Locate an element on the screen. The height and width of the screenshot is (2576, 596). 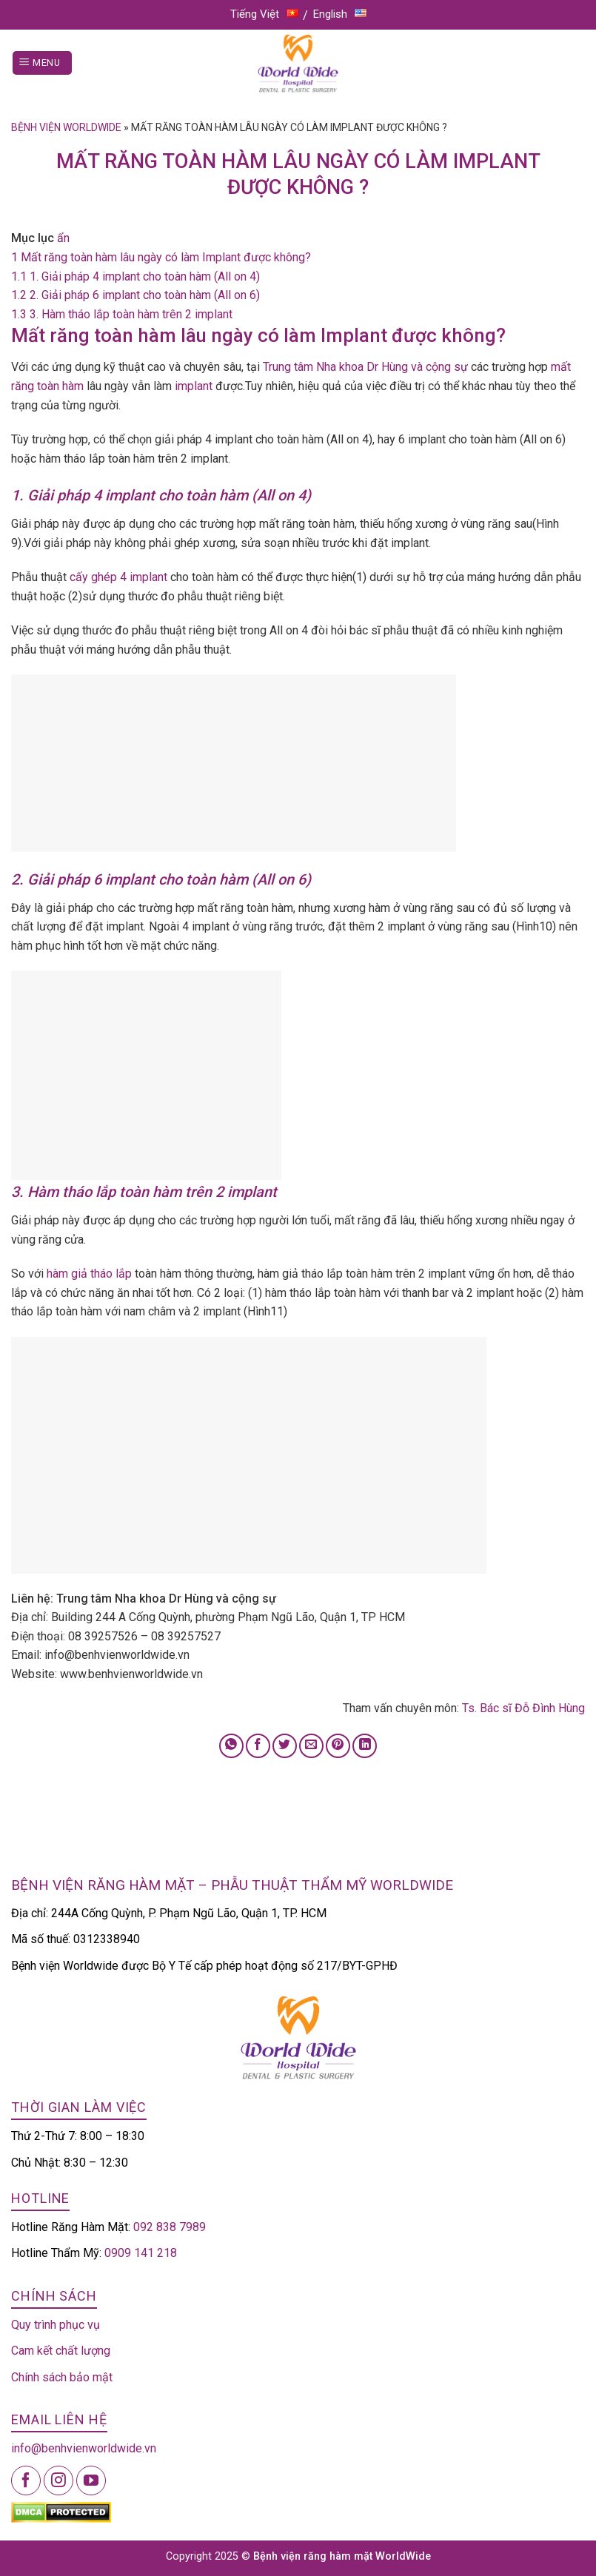
implant is located at coordinates (193, 386).